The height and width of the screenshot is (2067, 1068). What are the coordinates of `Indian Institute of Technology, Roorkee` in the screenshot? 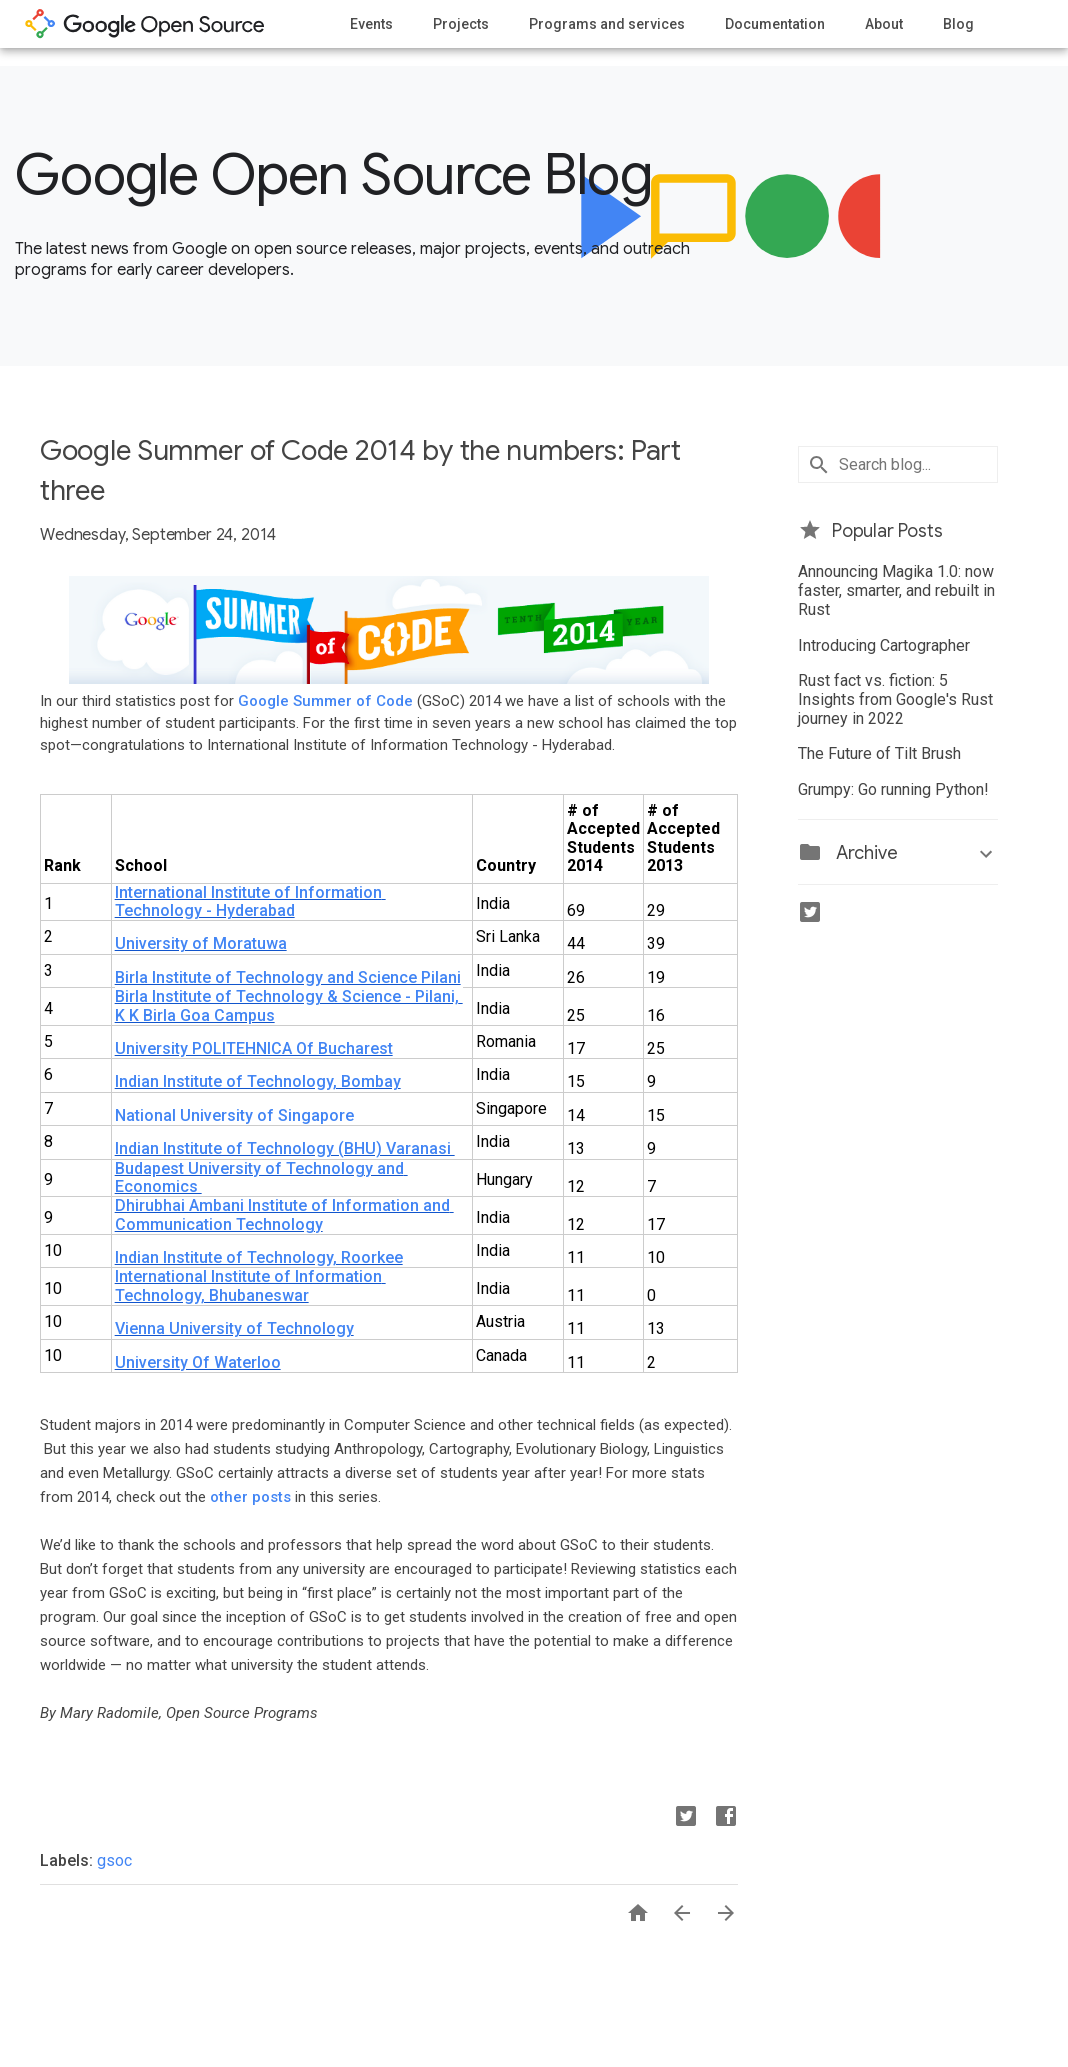 It's located at (259, 1257).